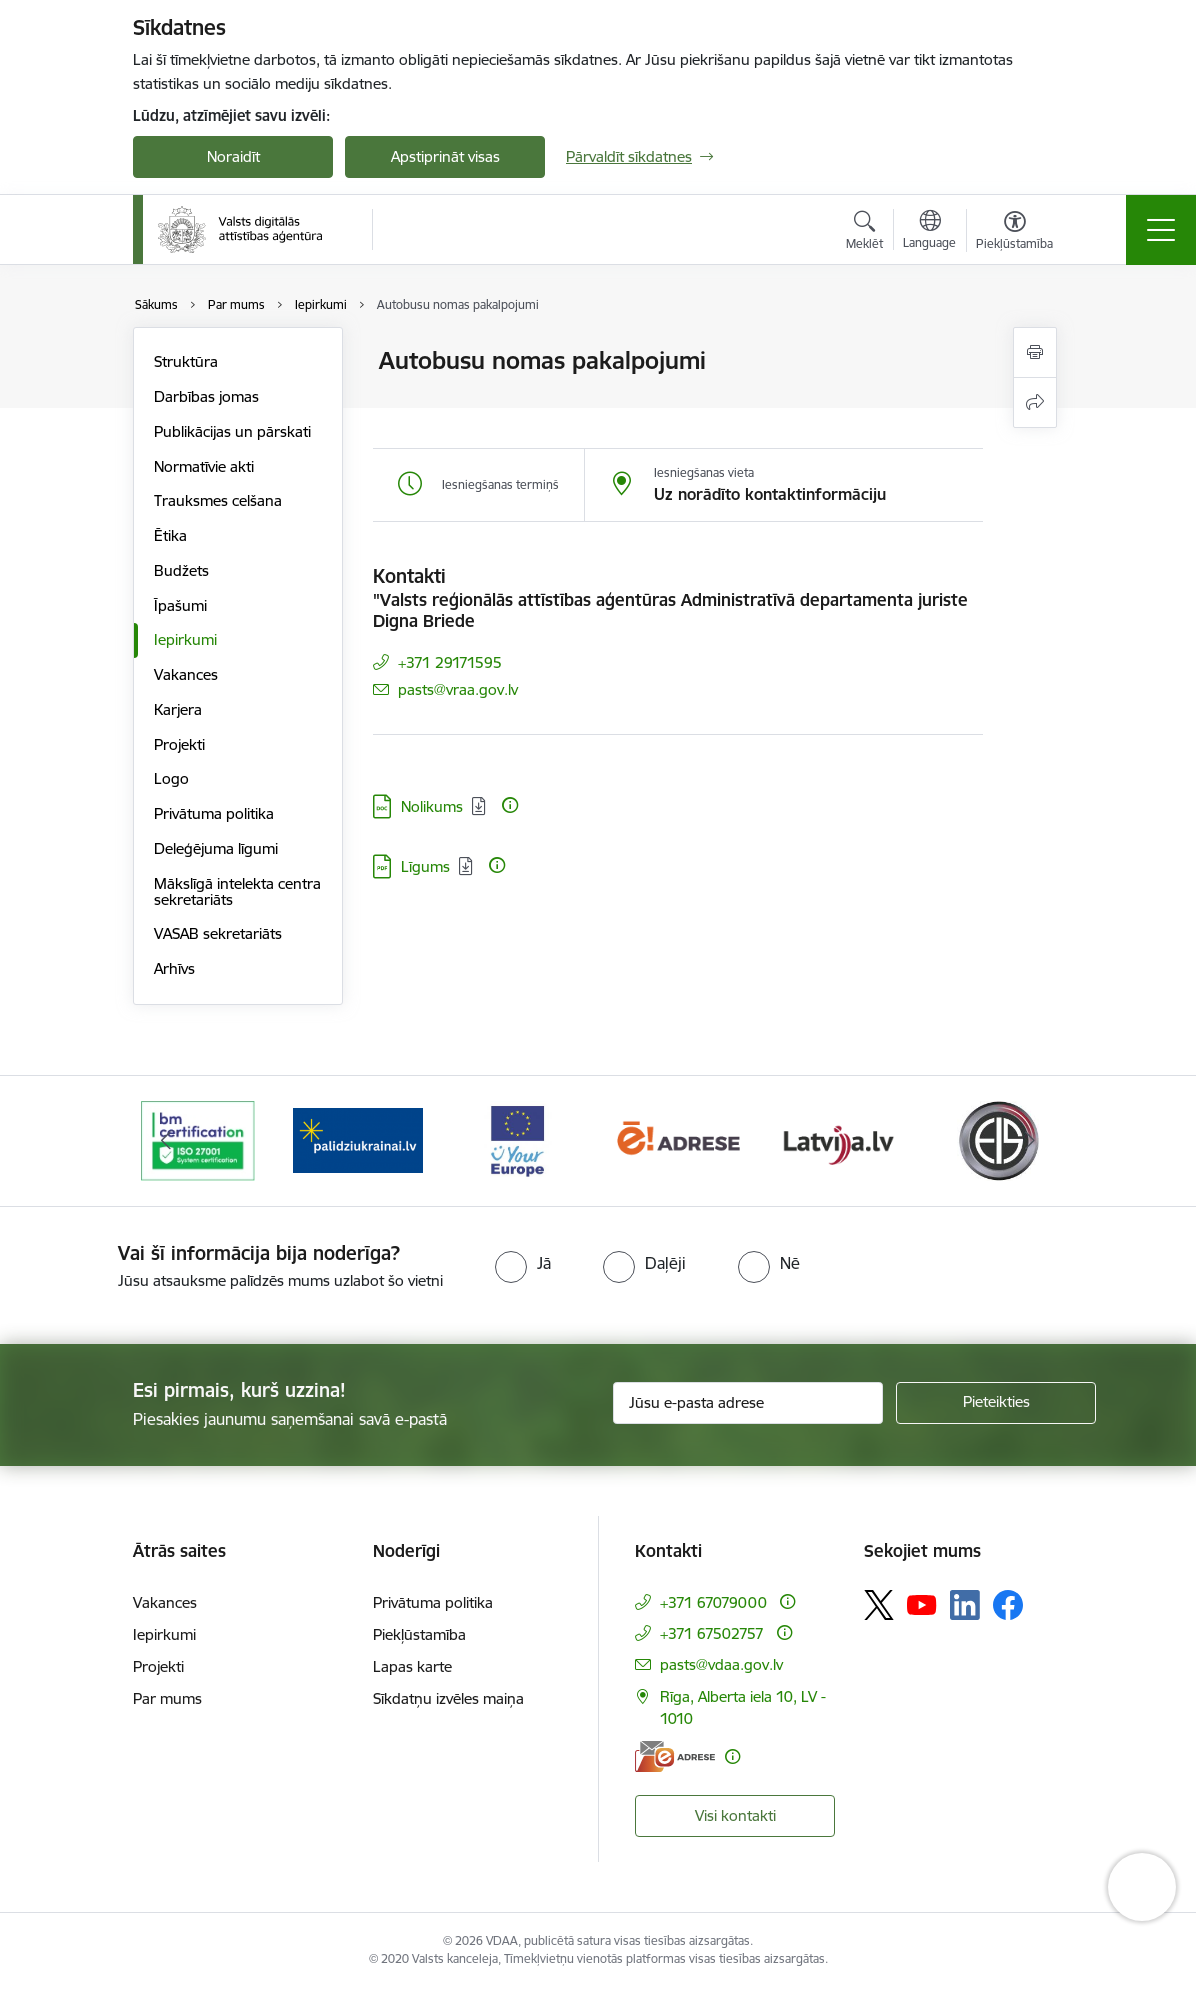 This screenshot has height=1989, width=1196. What do you see at coordinates (174, 968) in the screenshot?
I see `Arhīvs` at bounding box center [174, 968].